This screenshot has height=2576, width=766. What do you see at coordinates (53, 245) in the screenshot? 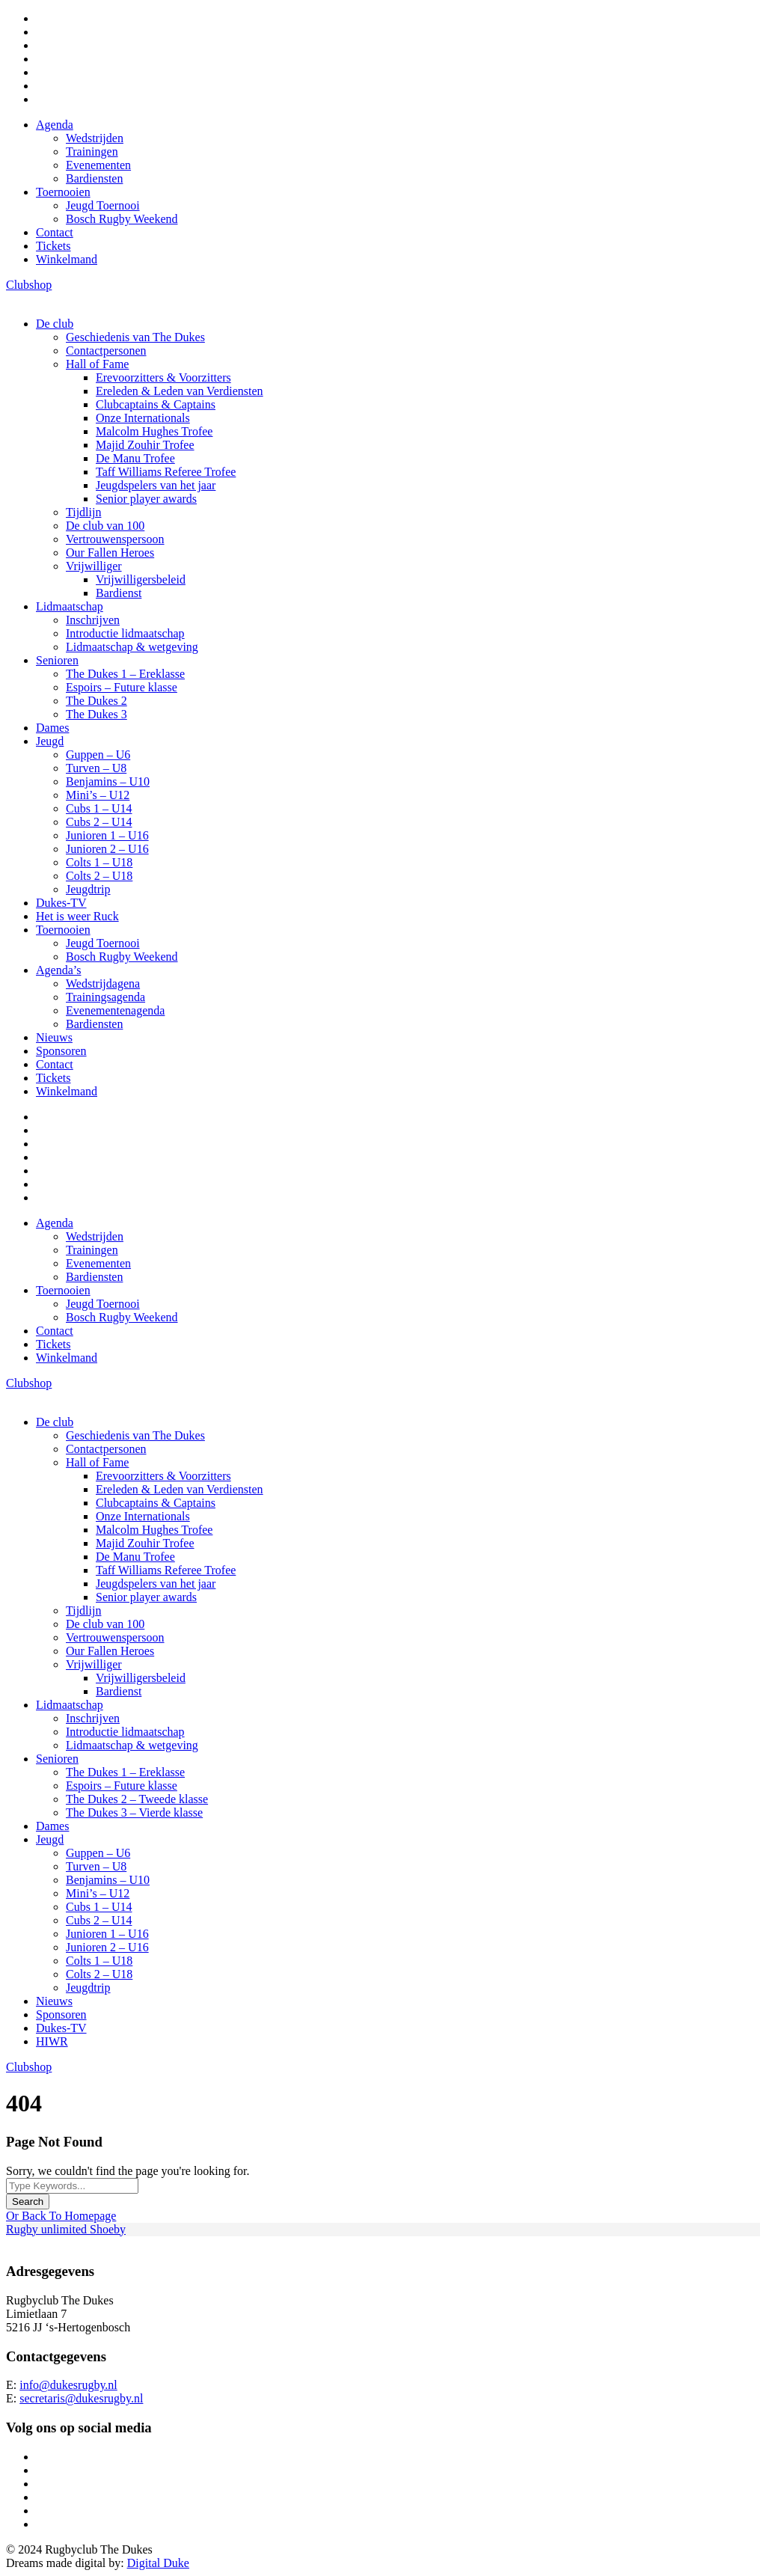
I see `Tickets` at bounding box center [53, 245].